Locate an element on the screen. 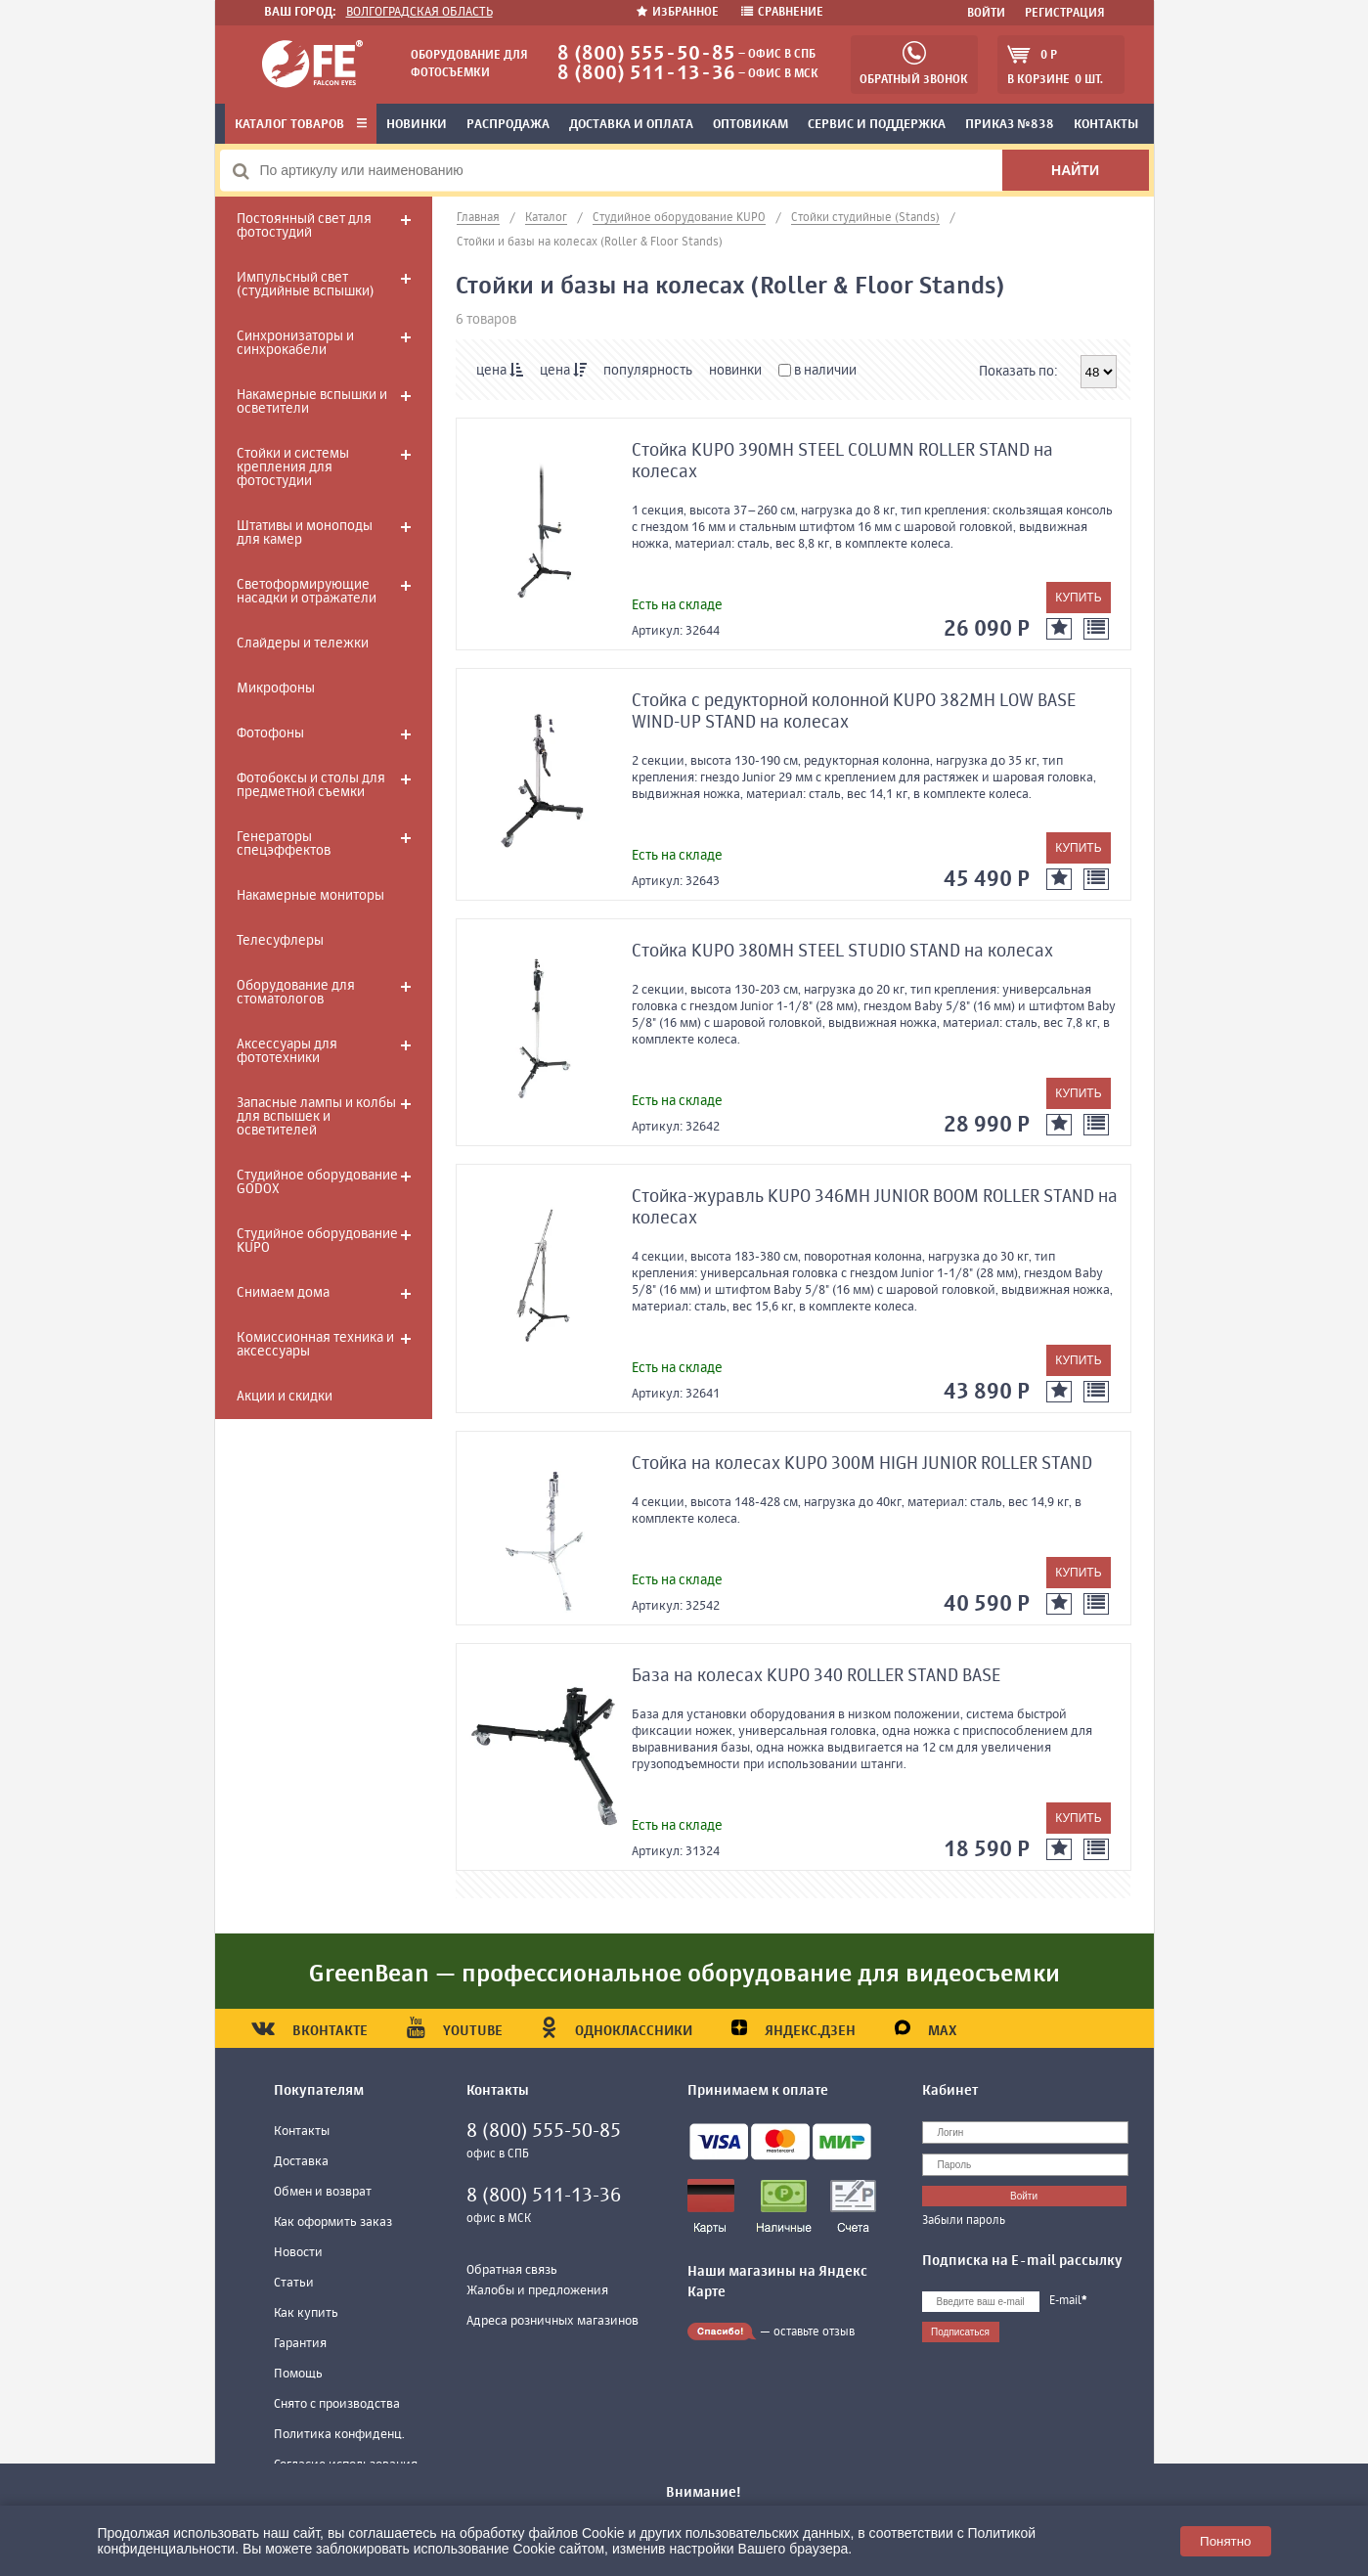 The image size is (1368, 2576). Забыли пароль is located at coordinates (963, 2221).